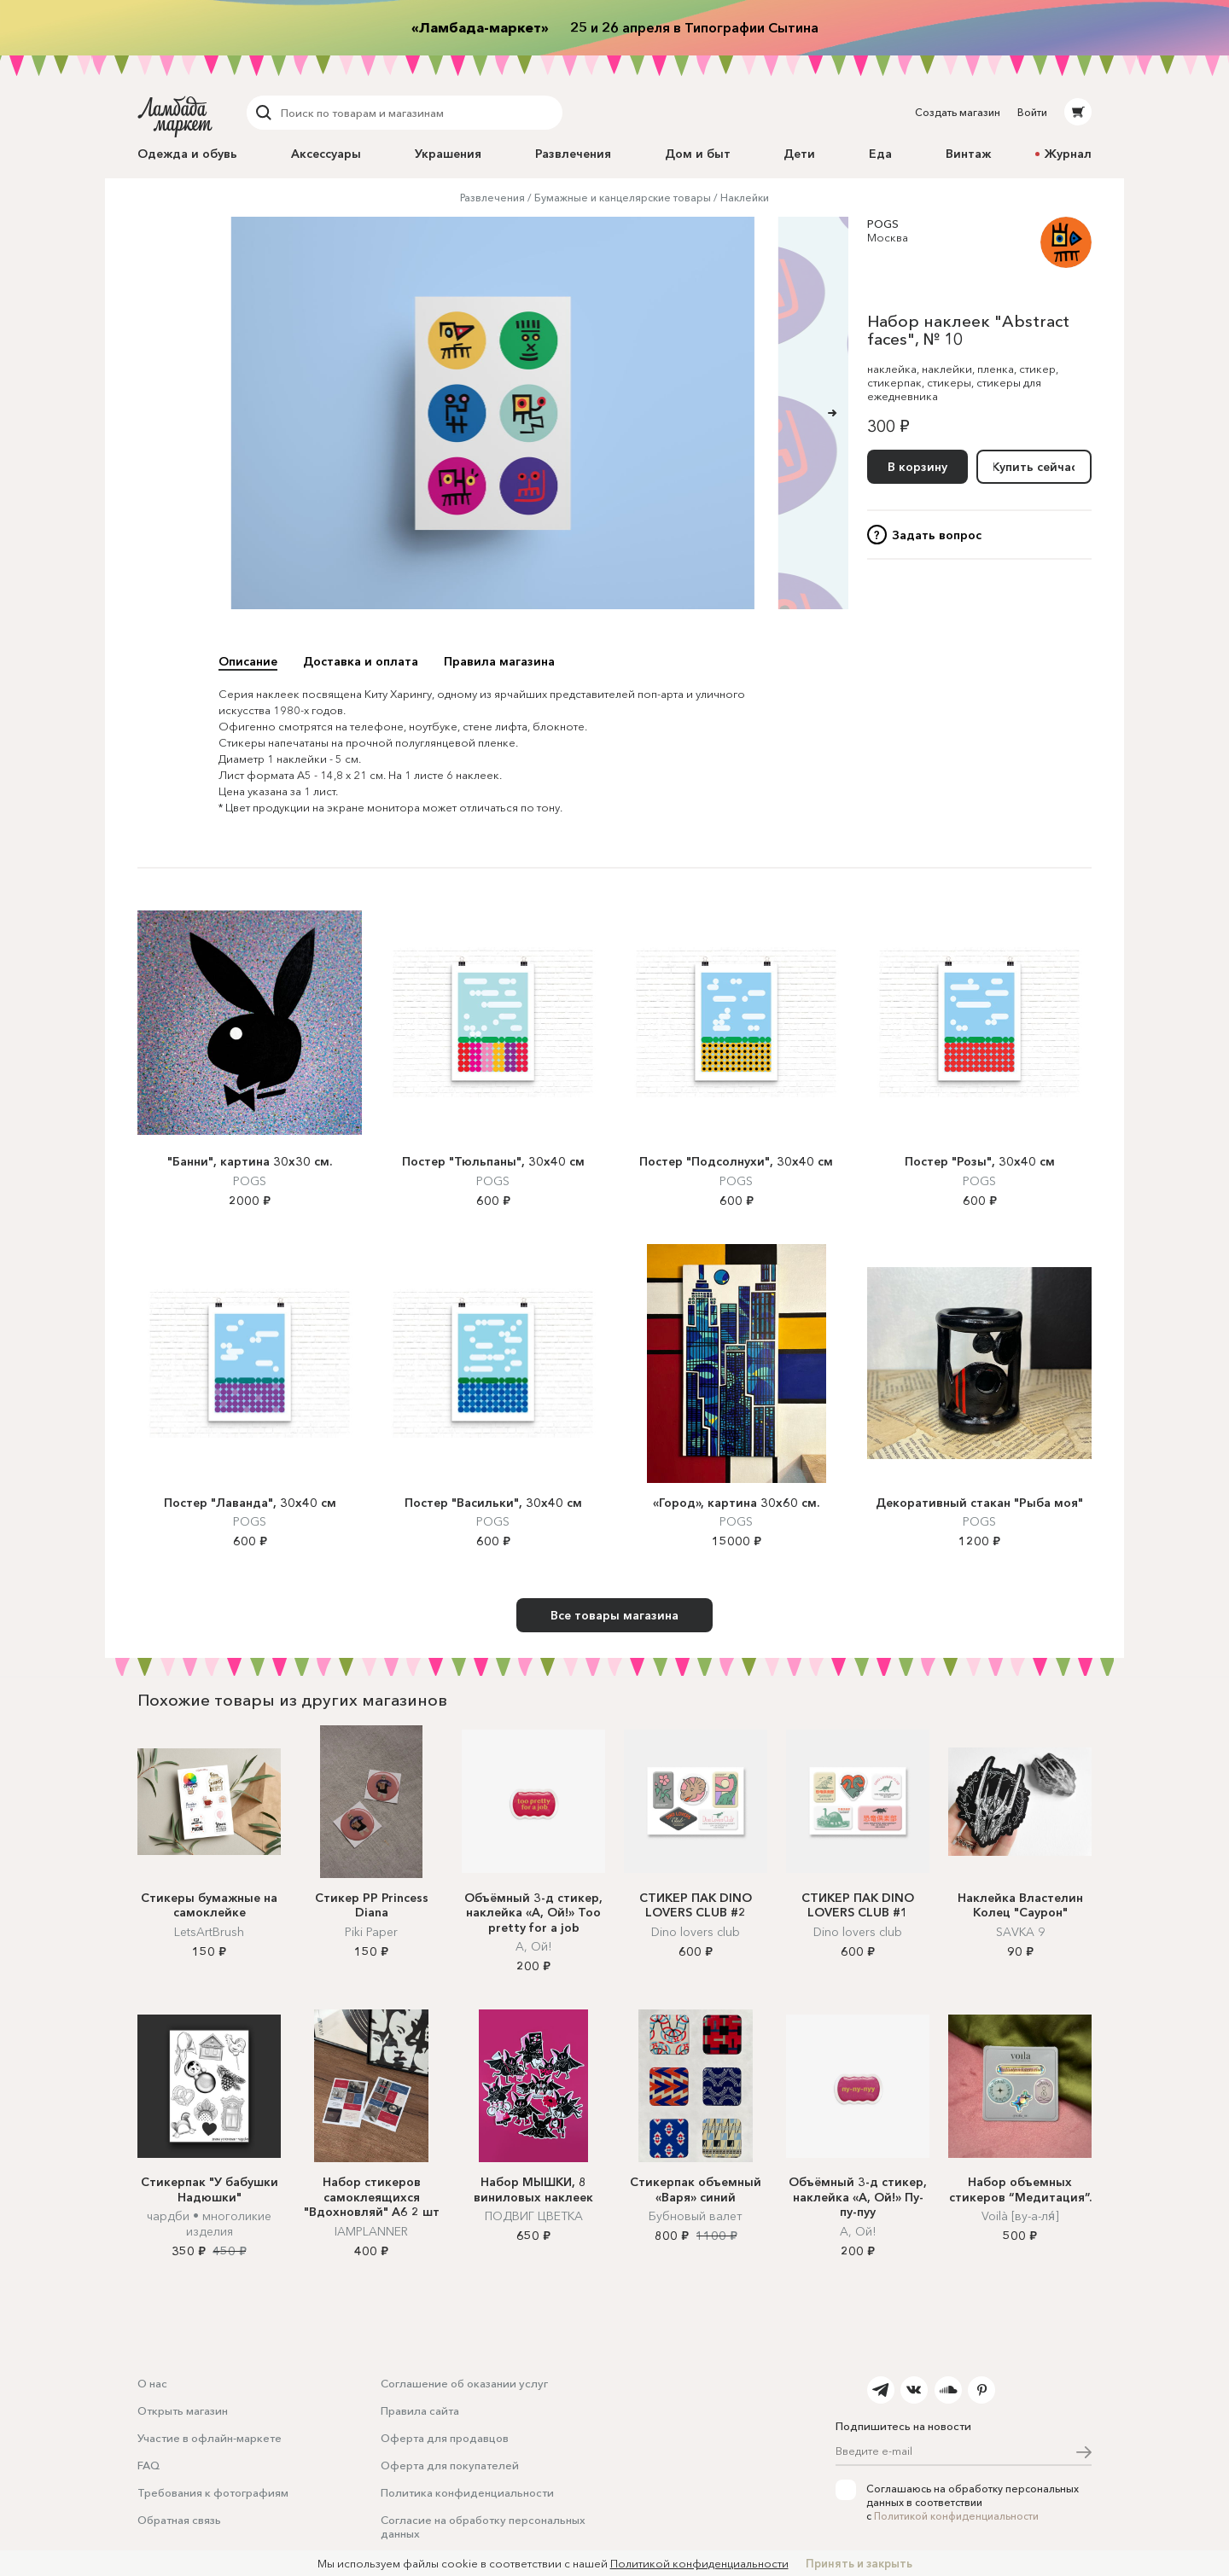  I want to click on Оферта для продавцов, so click(445, 2438).